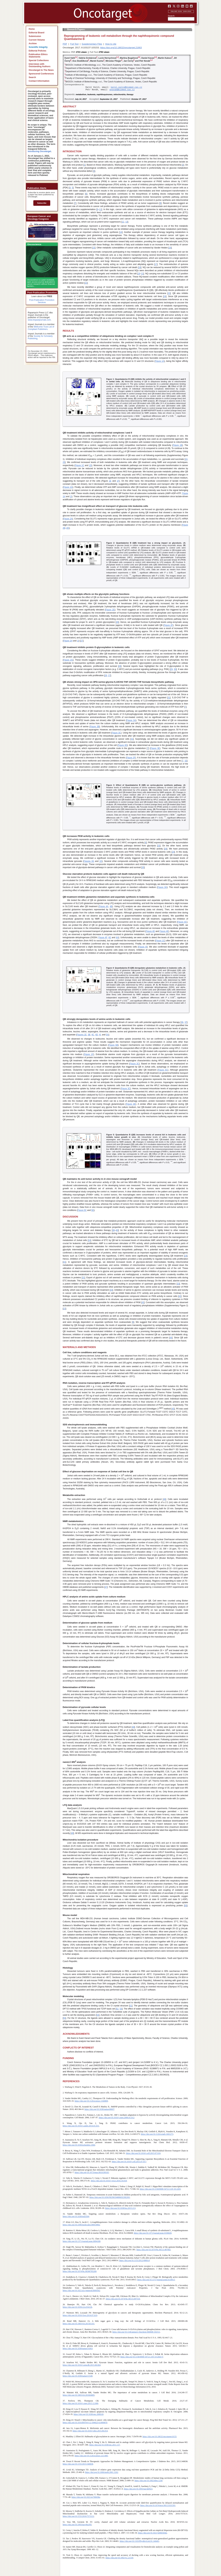 This screenshot has height=2576, width=221. What do you see at coordinates (39, 60) in the screenshot?
I see `Special Collections` at bounding box center [39, 60].